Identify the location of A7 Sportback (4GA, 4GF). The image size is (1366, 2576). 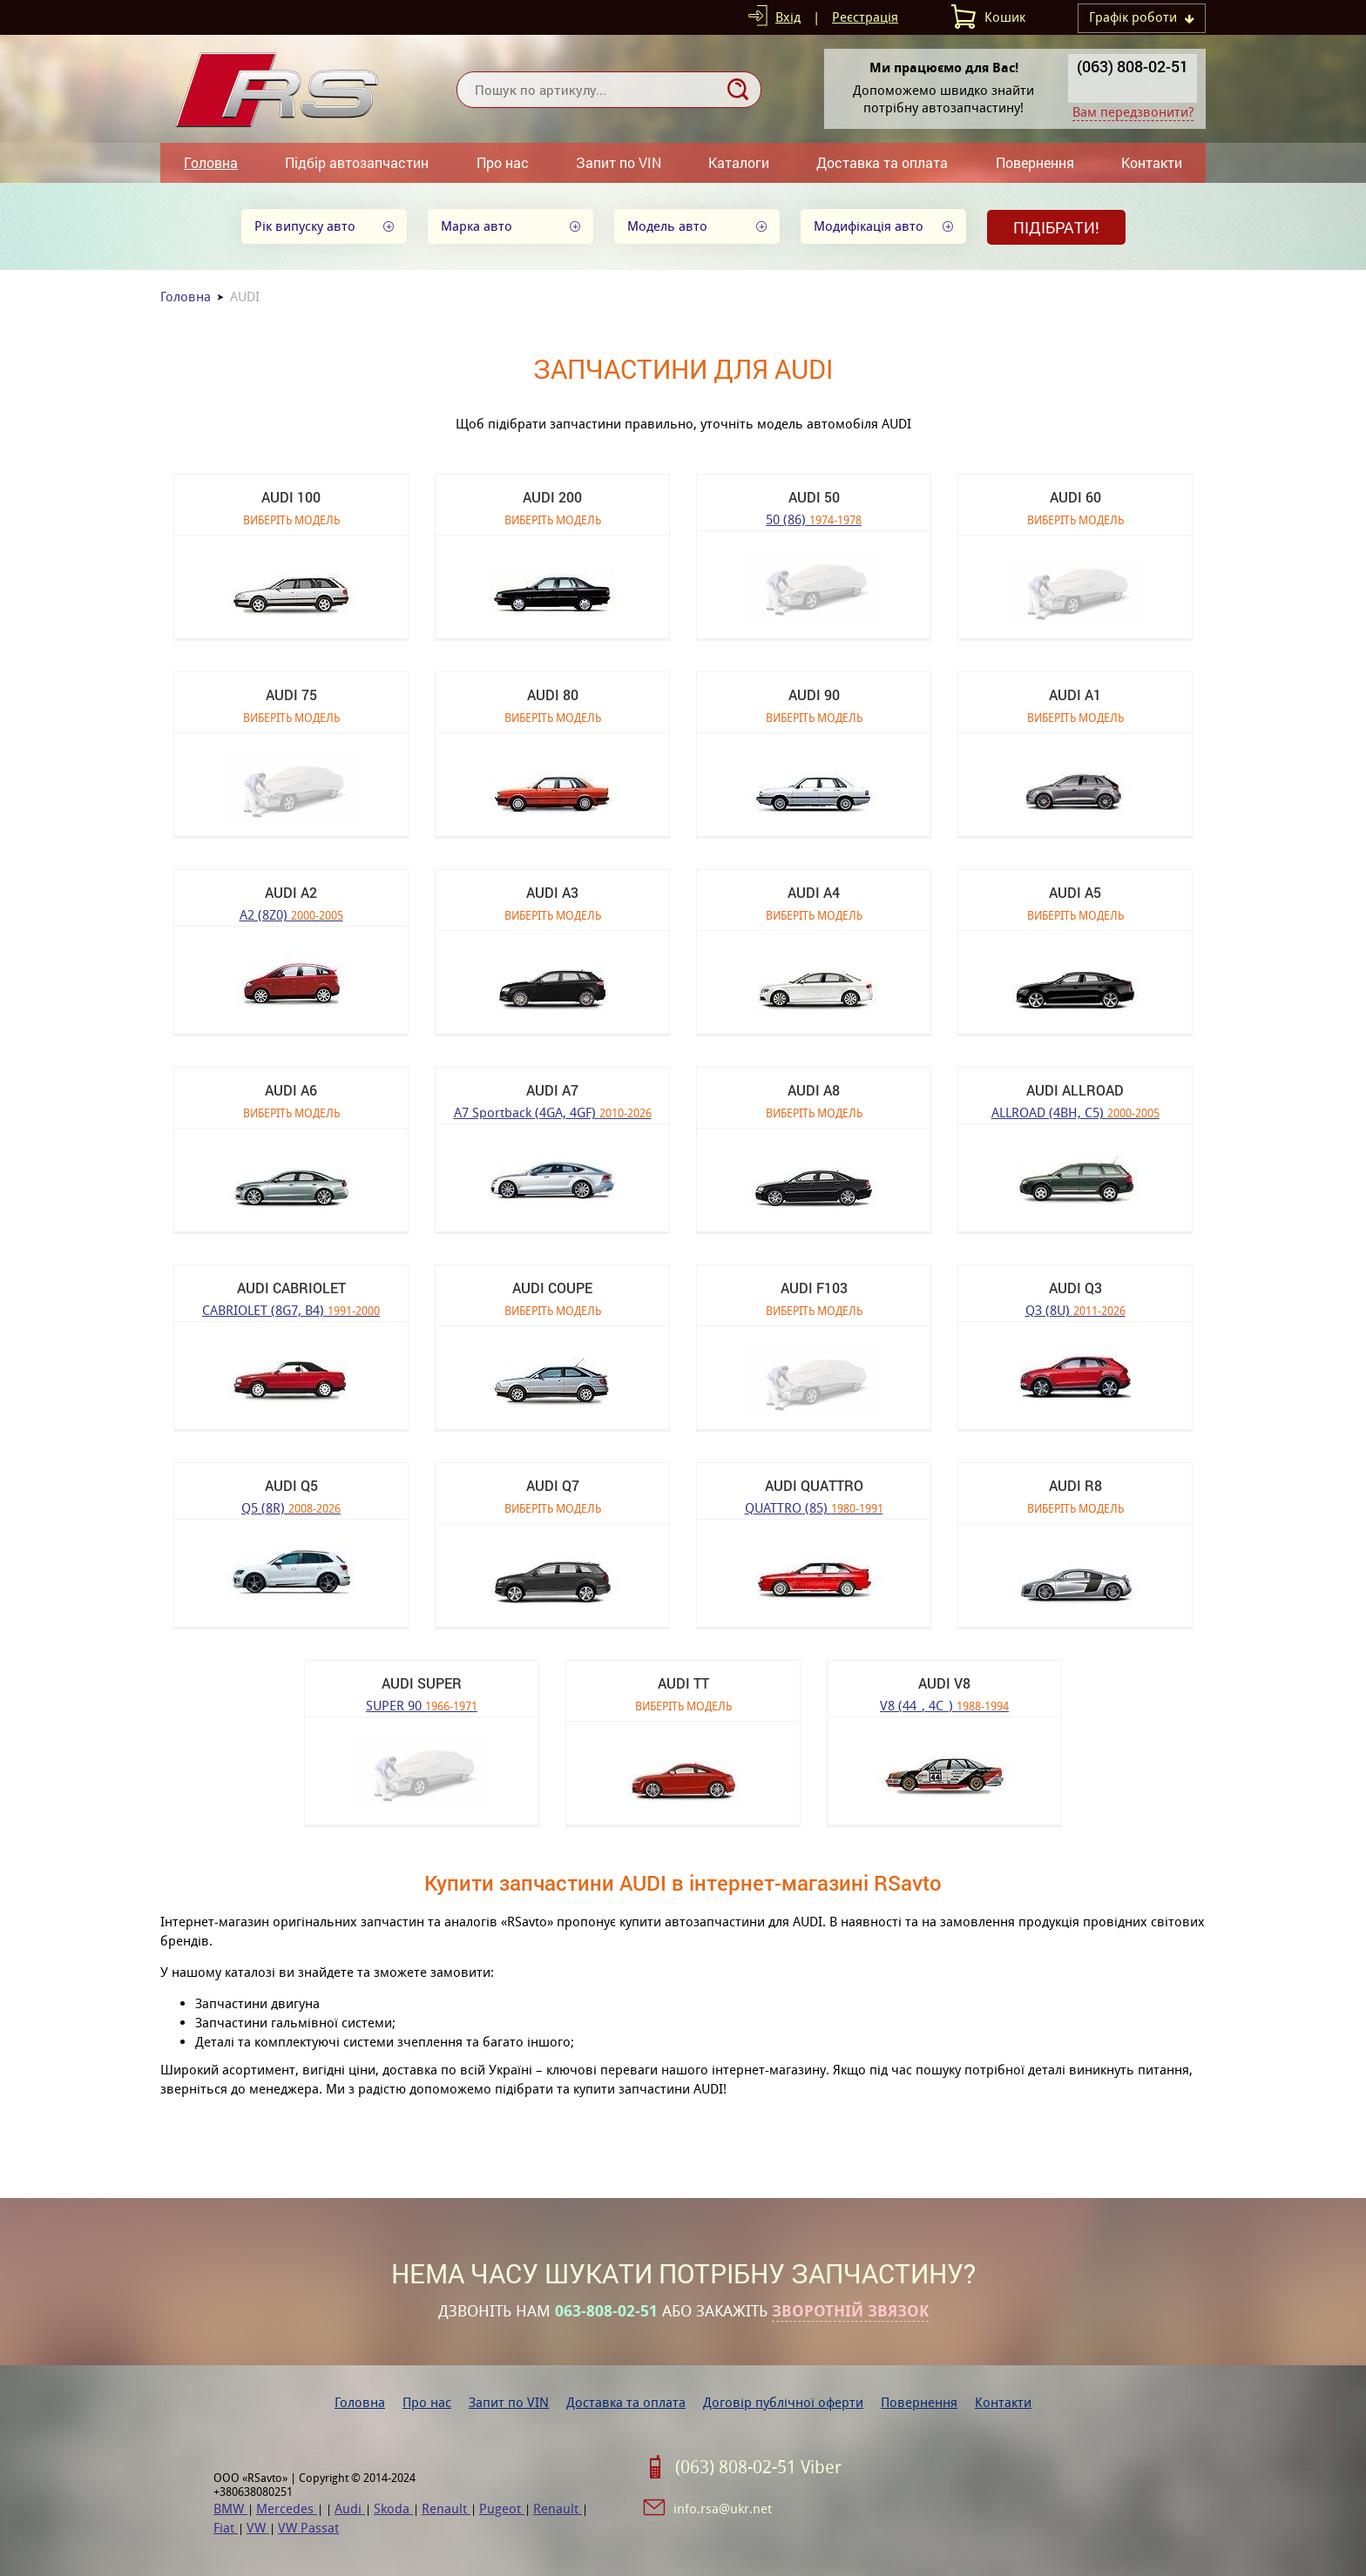
(553, 1111).